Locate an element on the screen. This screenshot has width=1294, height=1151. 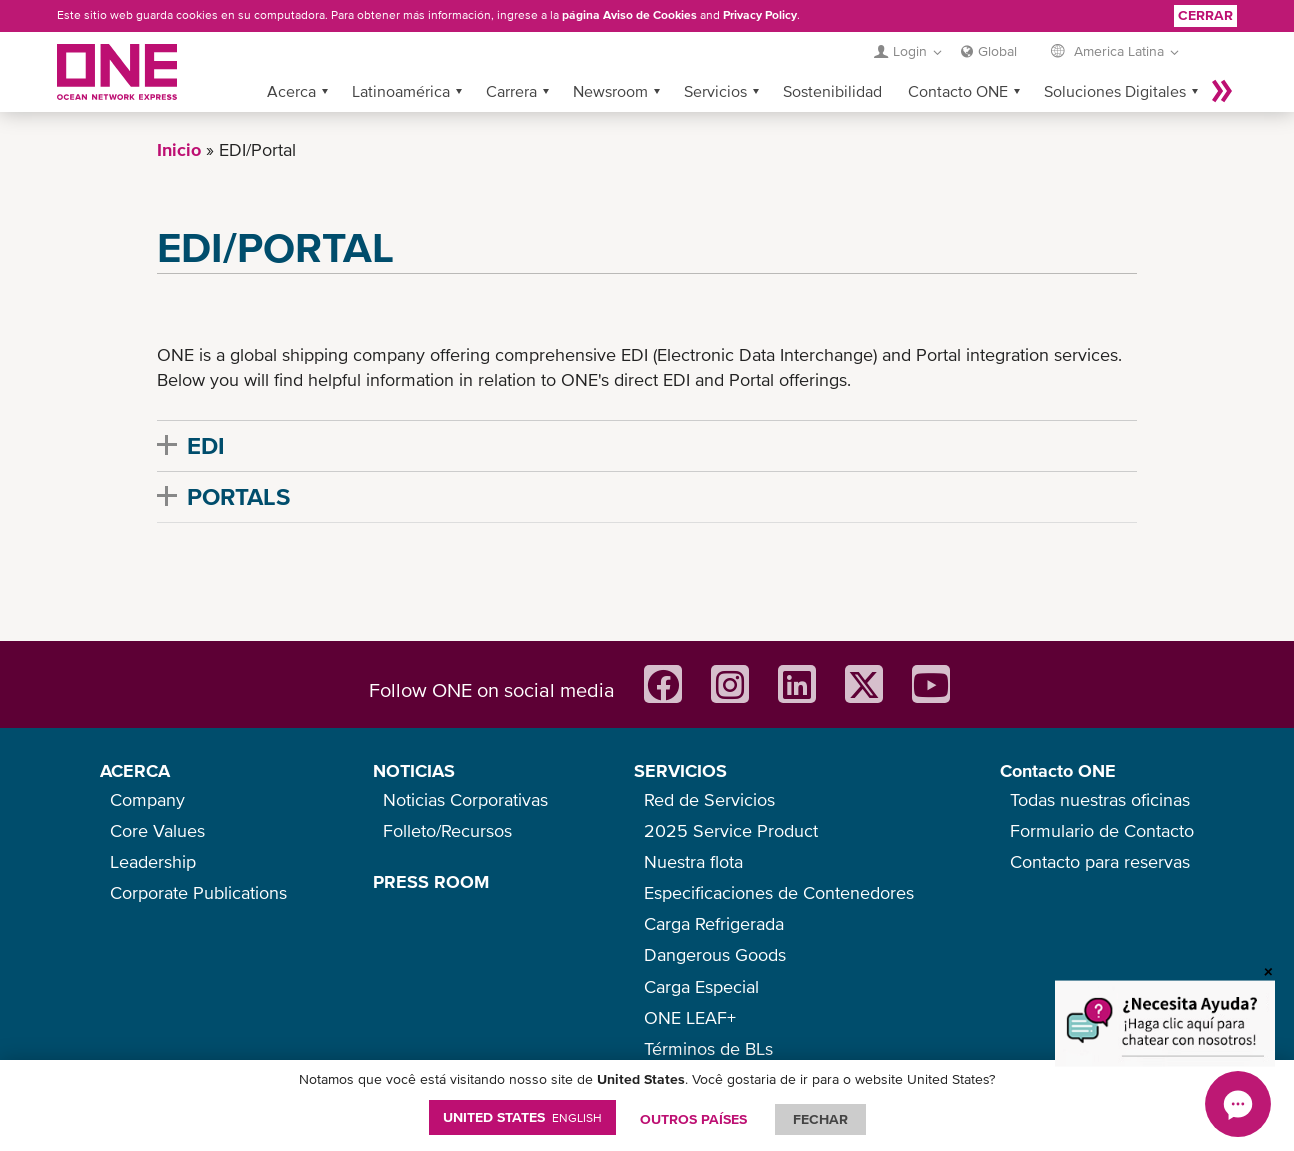
Privacy Policy is located at coordinates (760, 15).